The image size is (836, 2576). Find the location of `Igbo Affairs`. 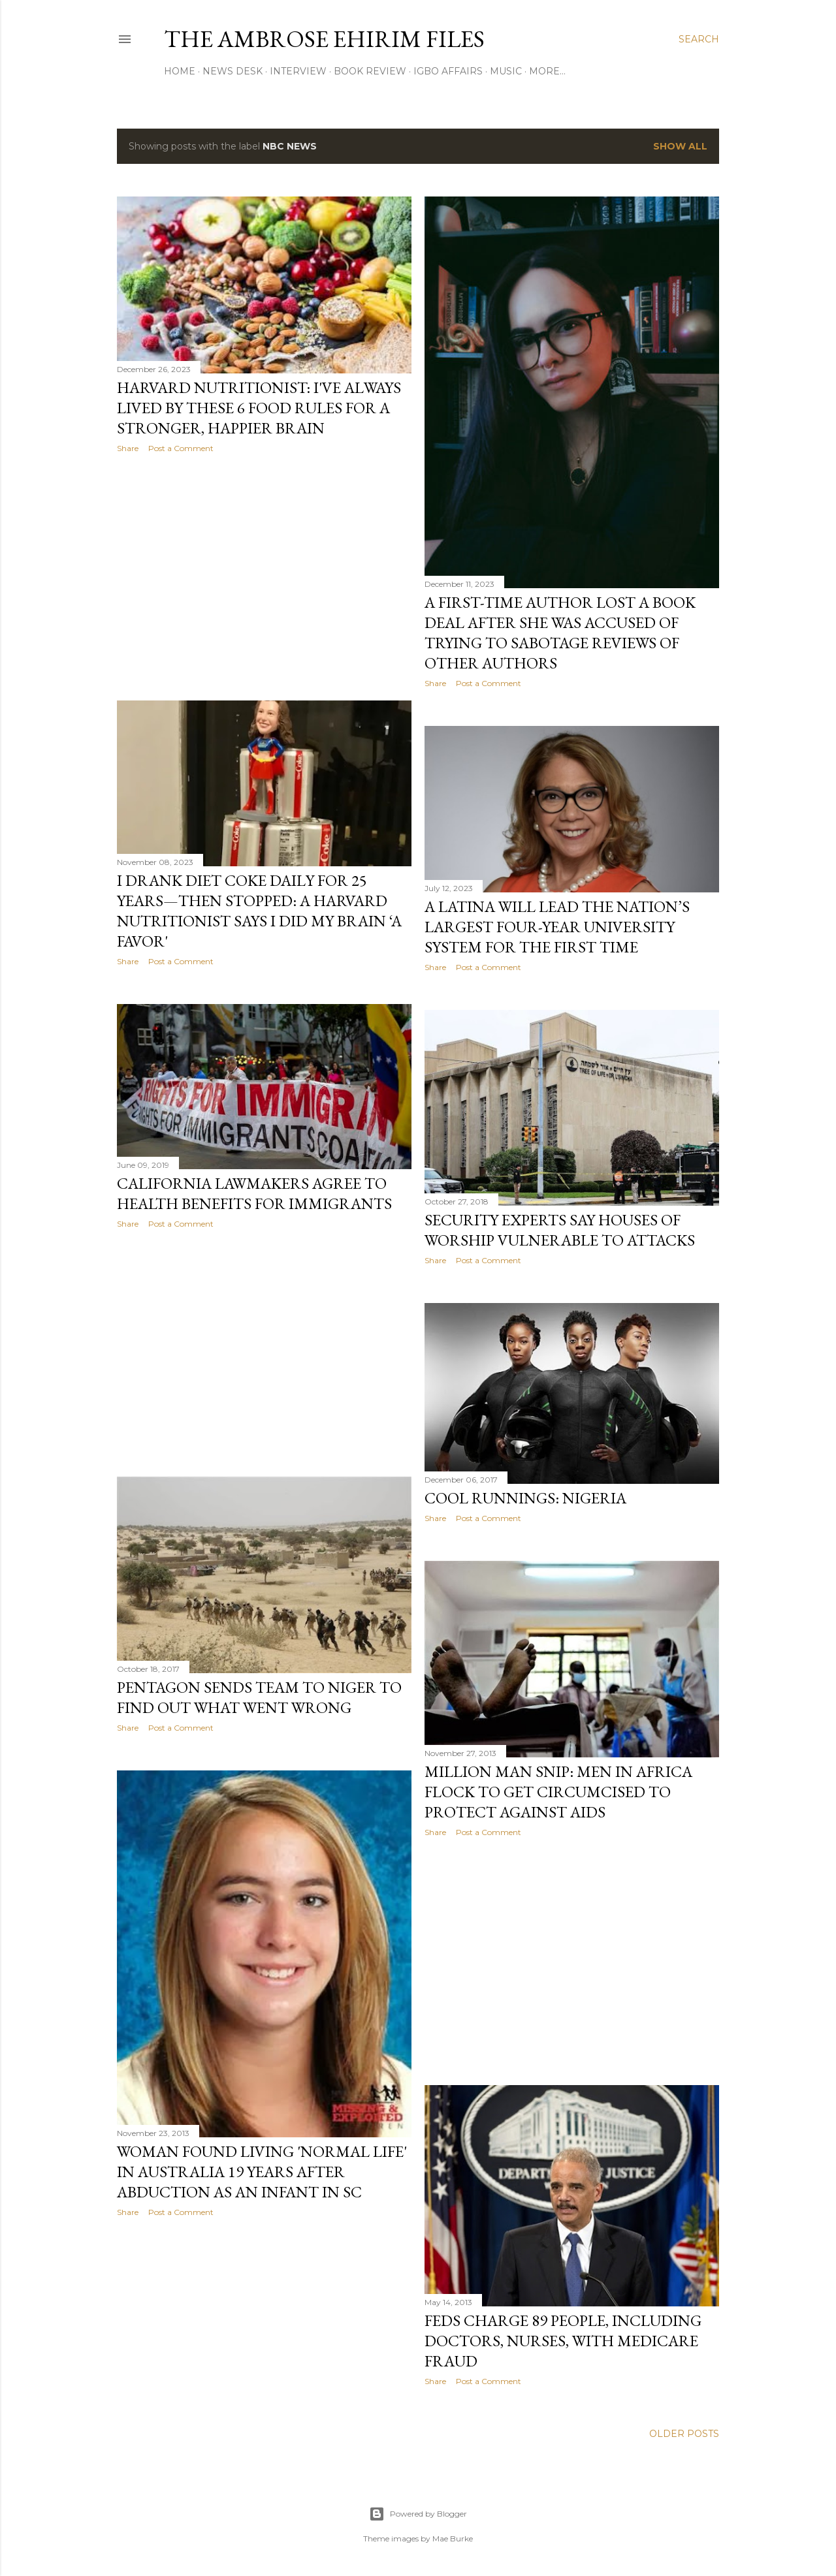

Igbo Affairs is located at coordinates (448, 71).